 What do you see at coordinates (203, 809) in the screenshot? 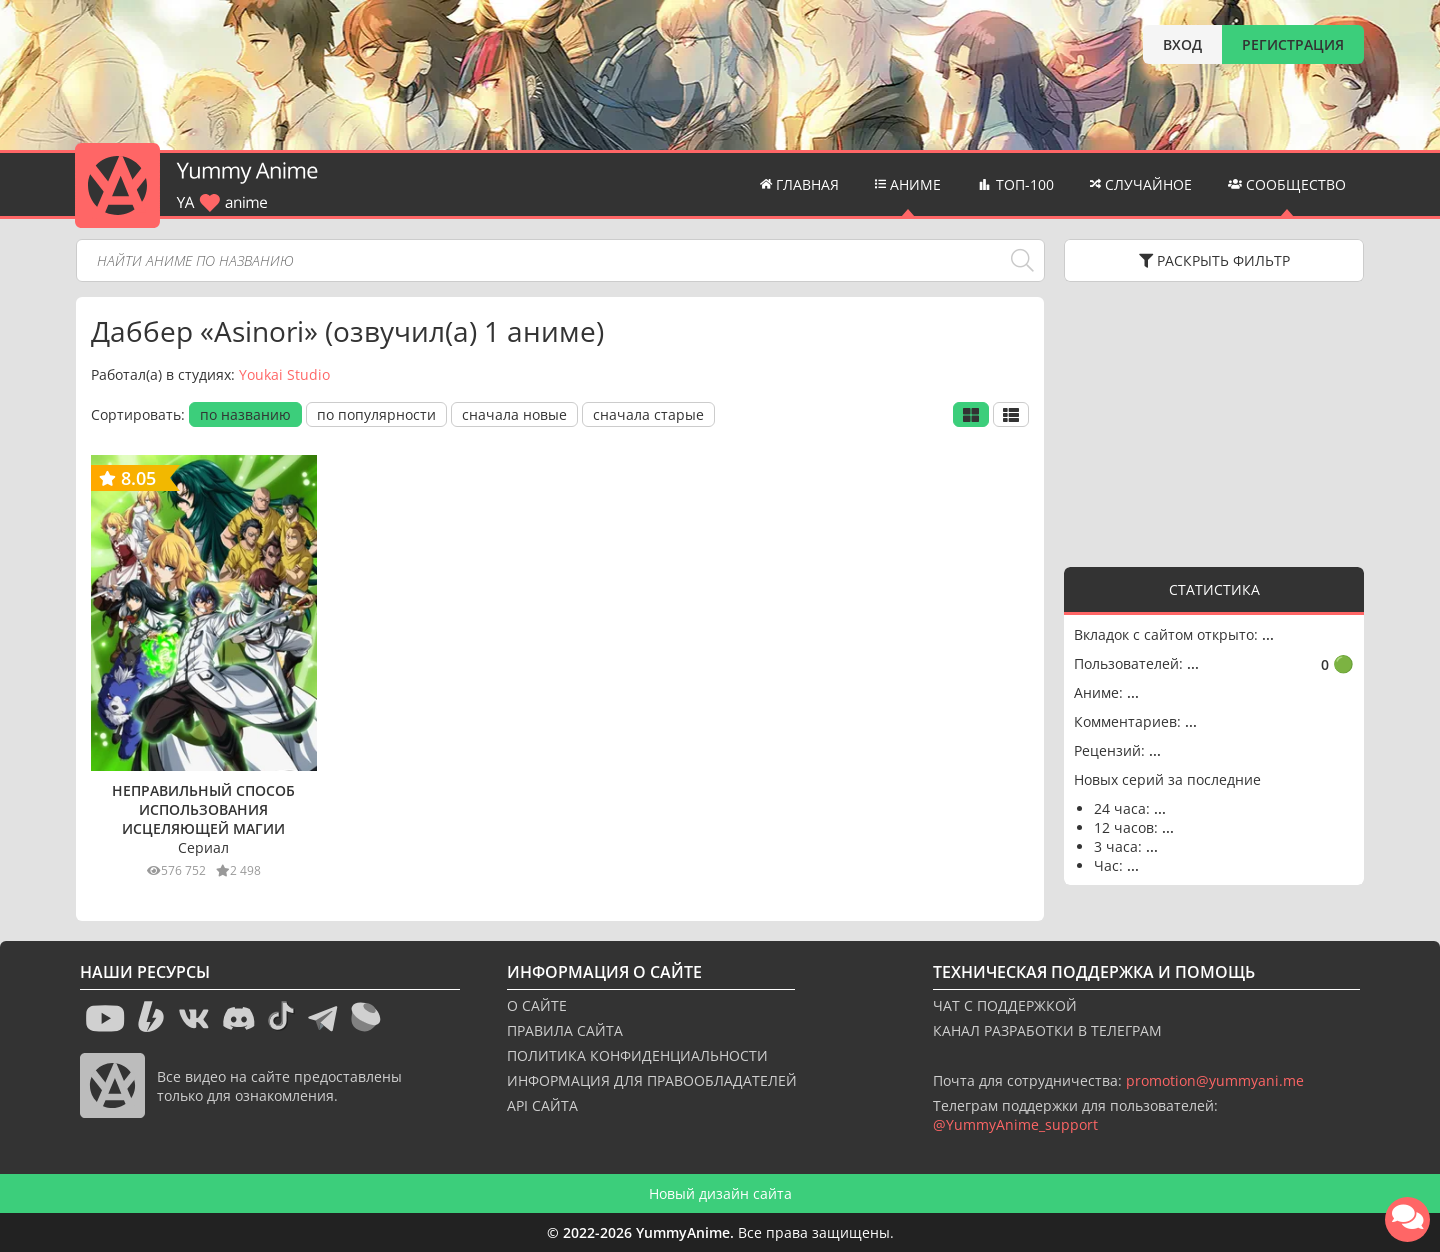
I see `Неправильный способ использования исцеляющей магии` at bounding box center [203, 809].